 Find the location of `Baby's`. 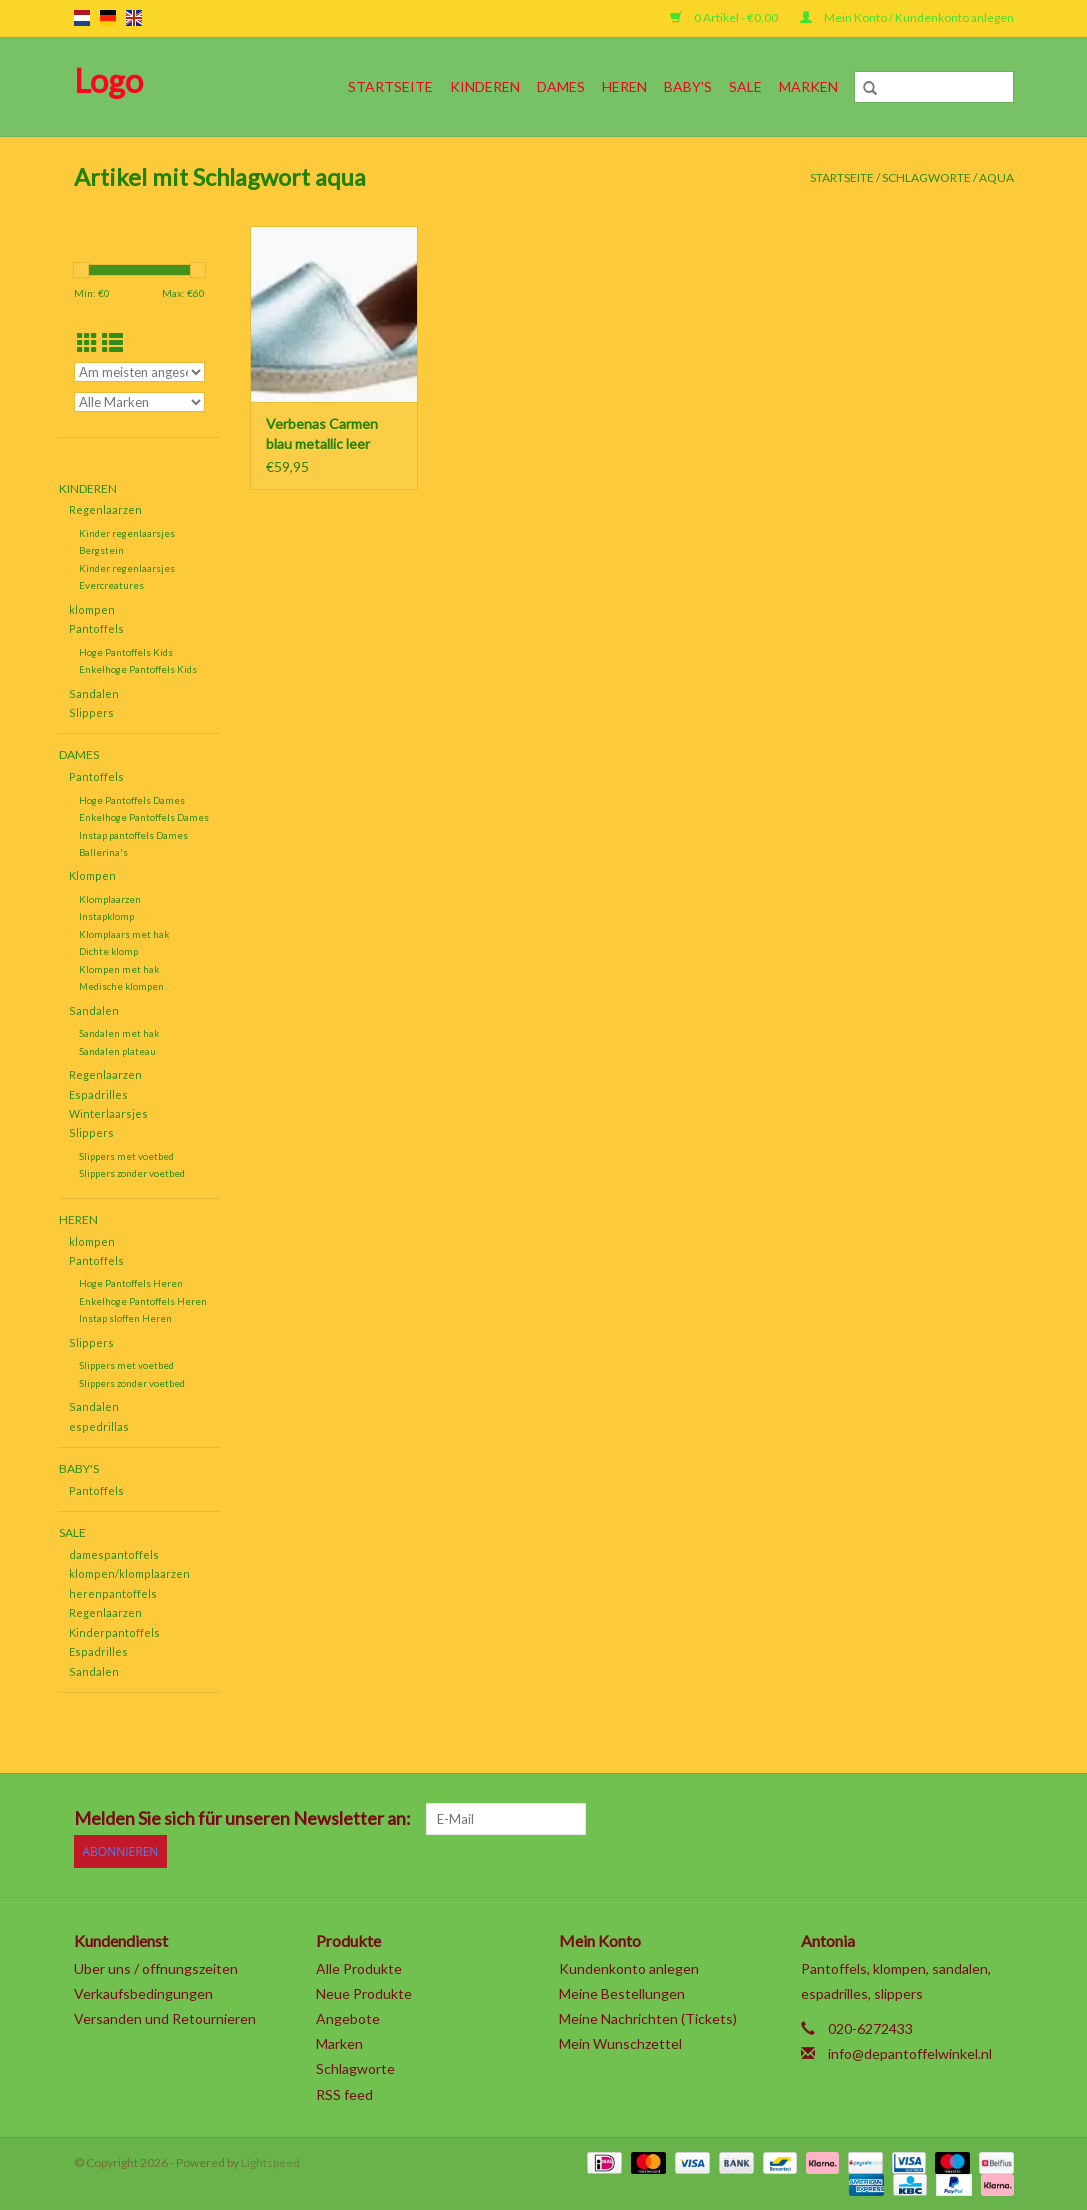

Baby's is located at coordinates (688, 86).